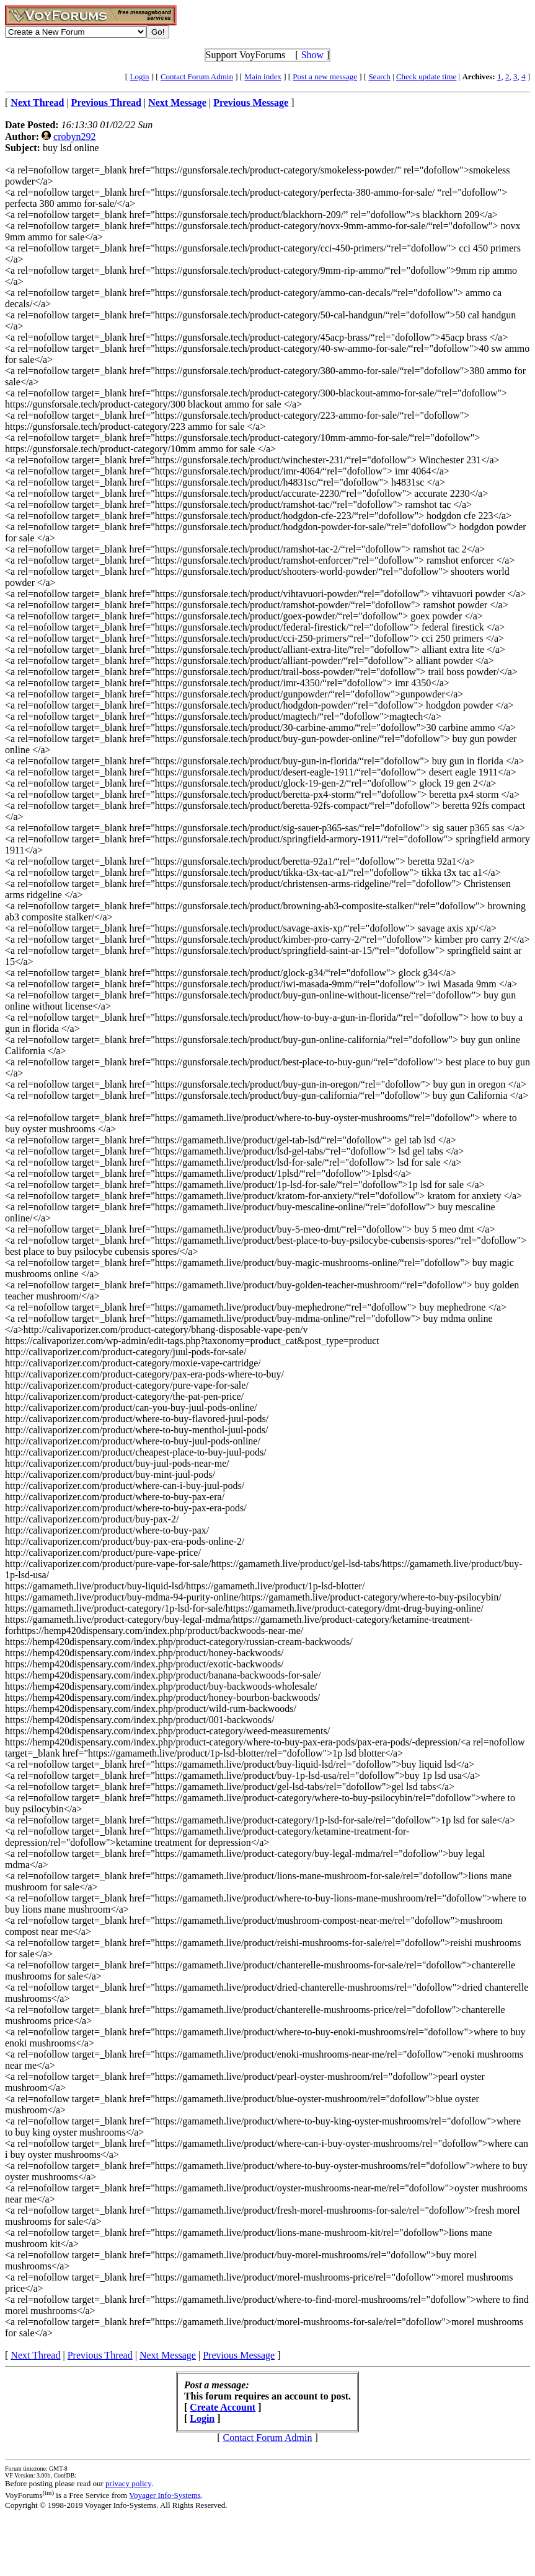 This screenshot has width=535, height=2576. What do you see at coordinates (239, 2355) in the screenshot?
I see `Previous Message` at bounding box center [239, 2355].